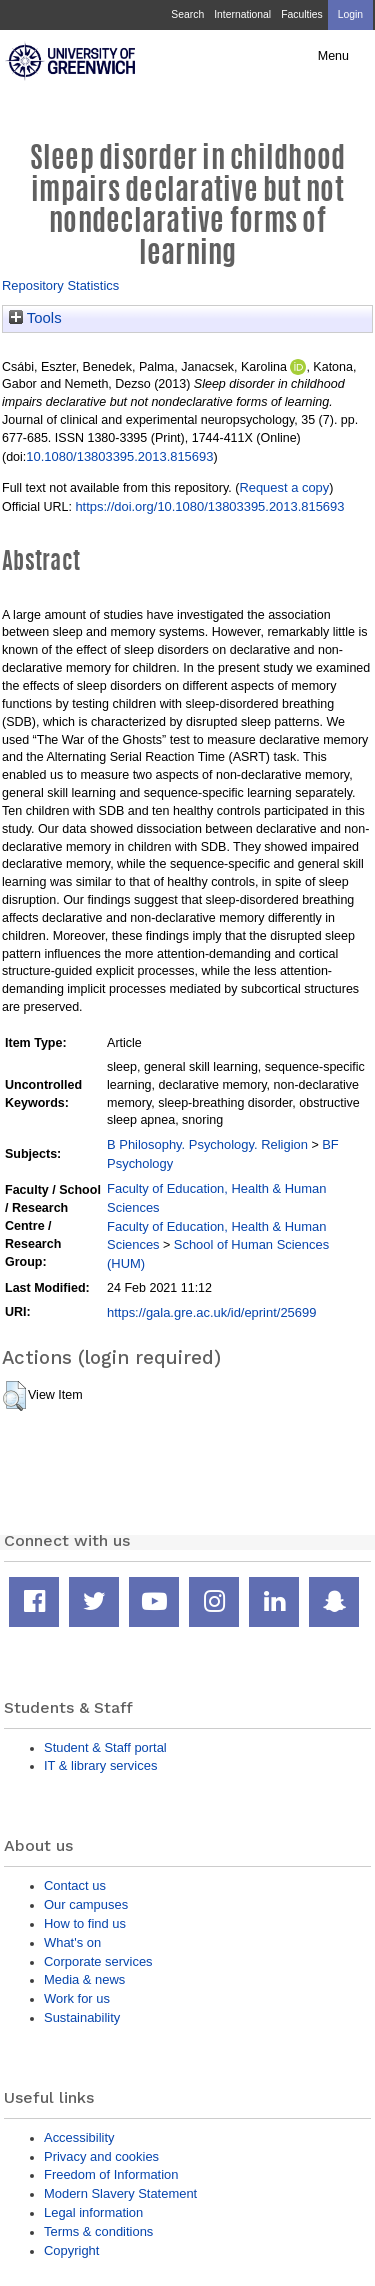 The width and height of the screenshot is (375, 2286). What do you see at coordinates (350, 14) in the screenshot?
I see `Login` at bounding box center [350, 14].